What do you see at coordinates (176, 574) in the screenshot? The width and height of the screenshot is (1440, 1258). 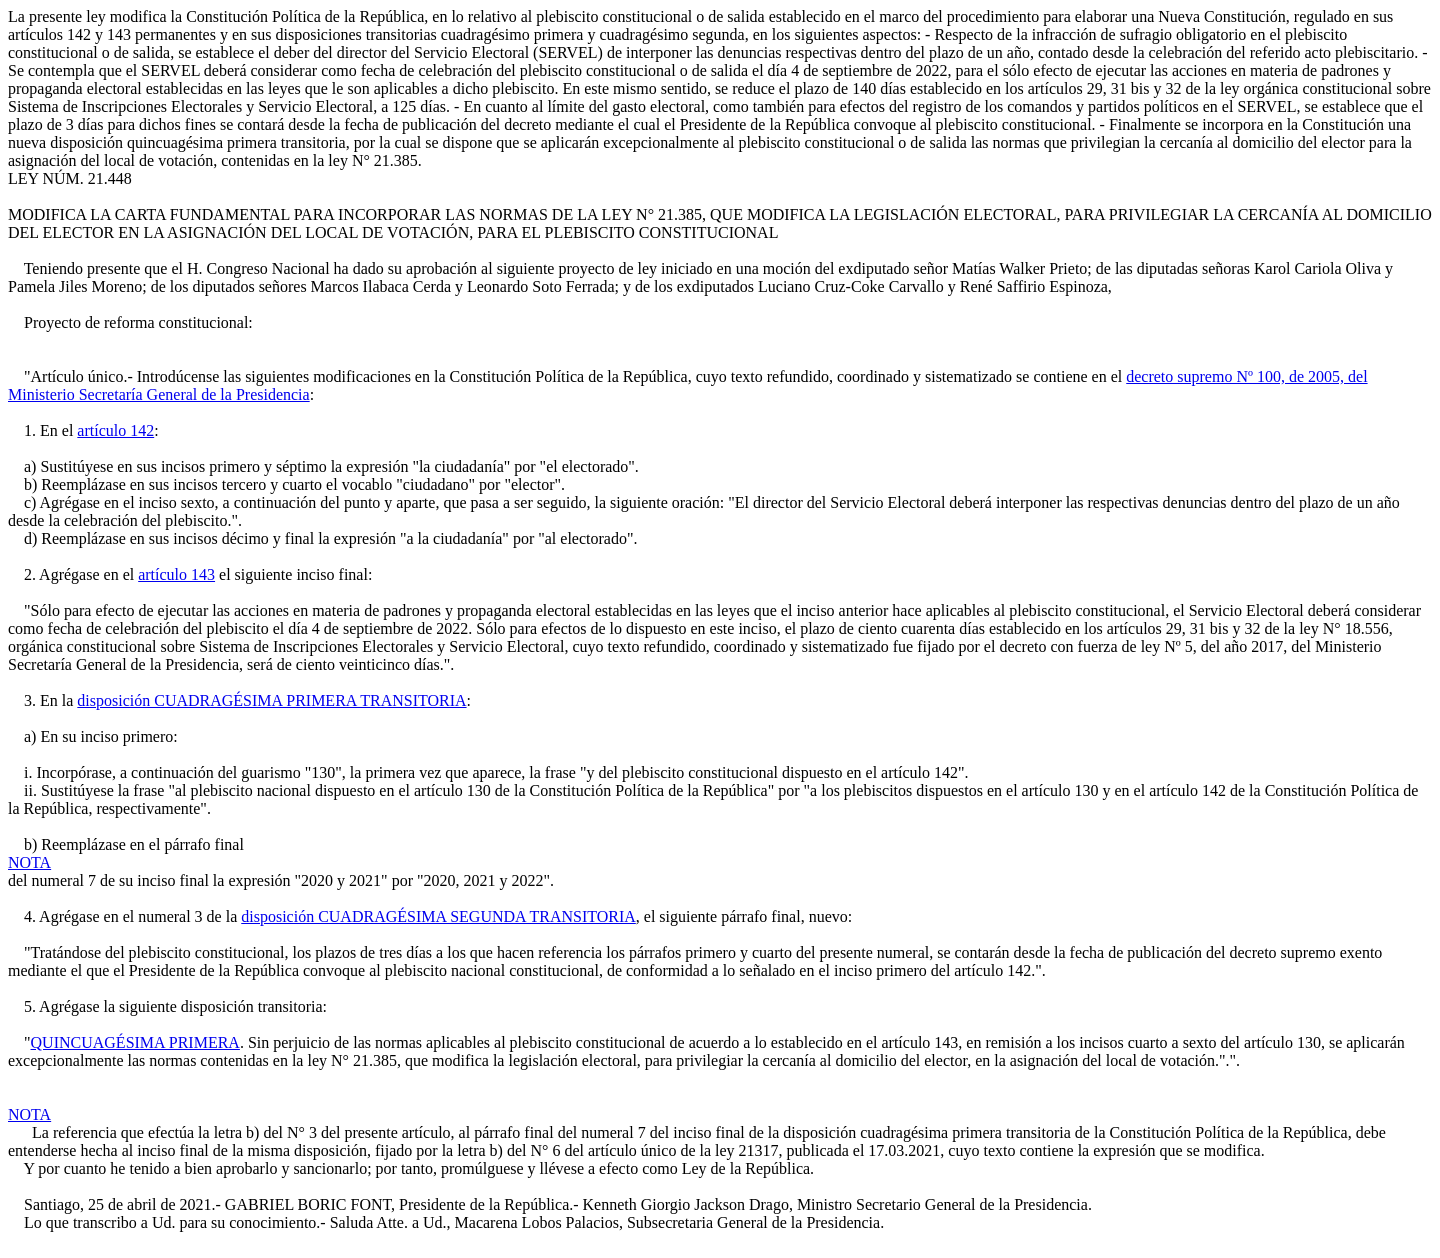 I see `artículo 143` at bounding box center [176, 574].